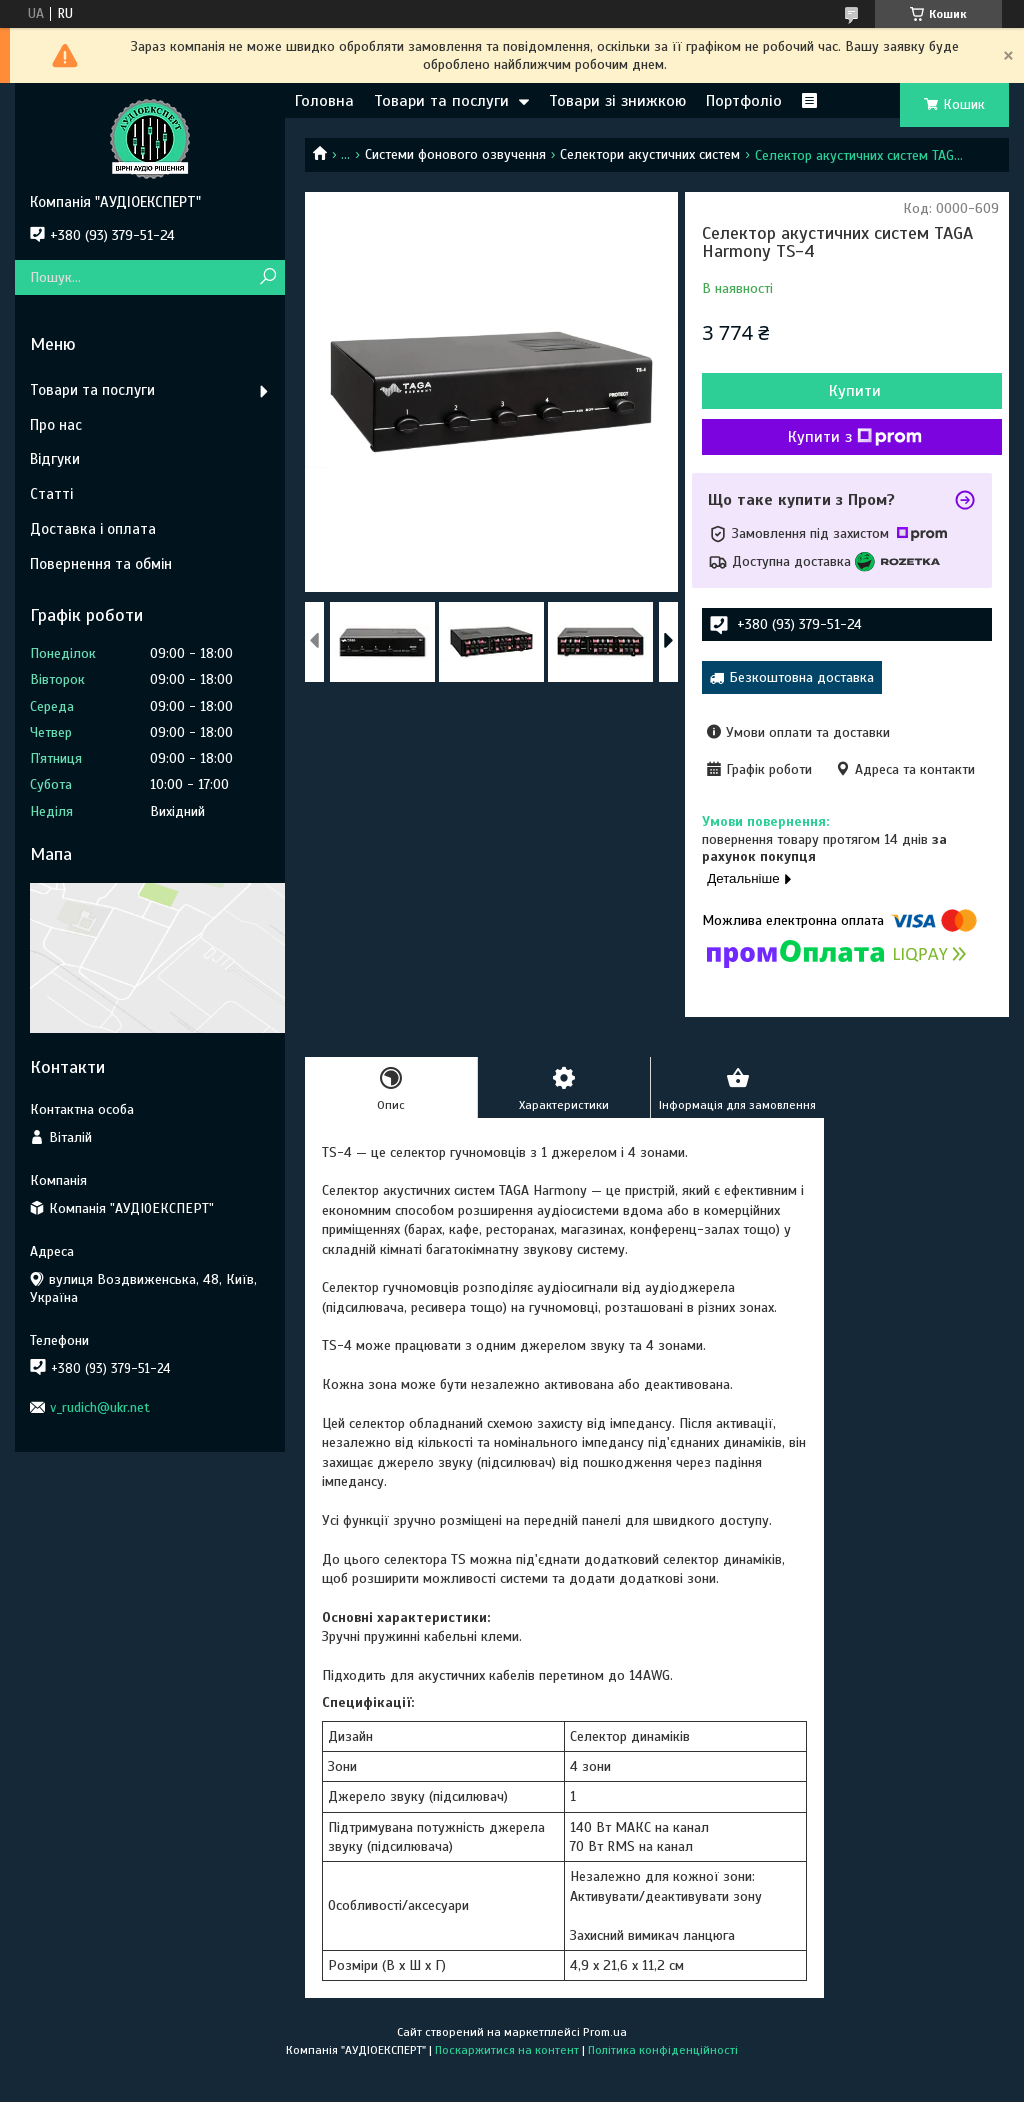 This screenshot has width=1024, height=2102. Describe the element at coordinates (617, 101) in the screenshot. I see `Товари зі знижкою` at that location.